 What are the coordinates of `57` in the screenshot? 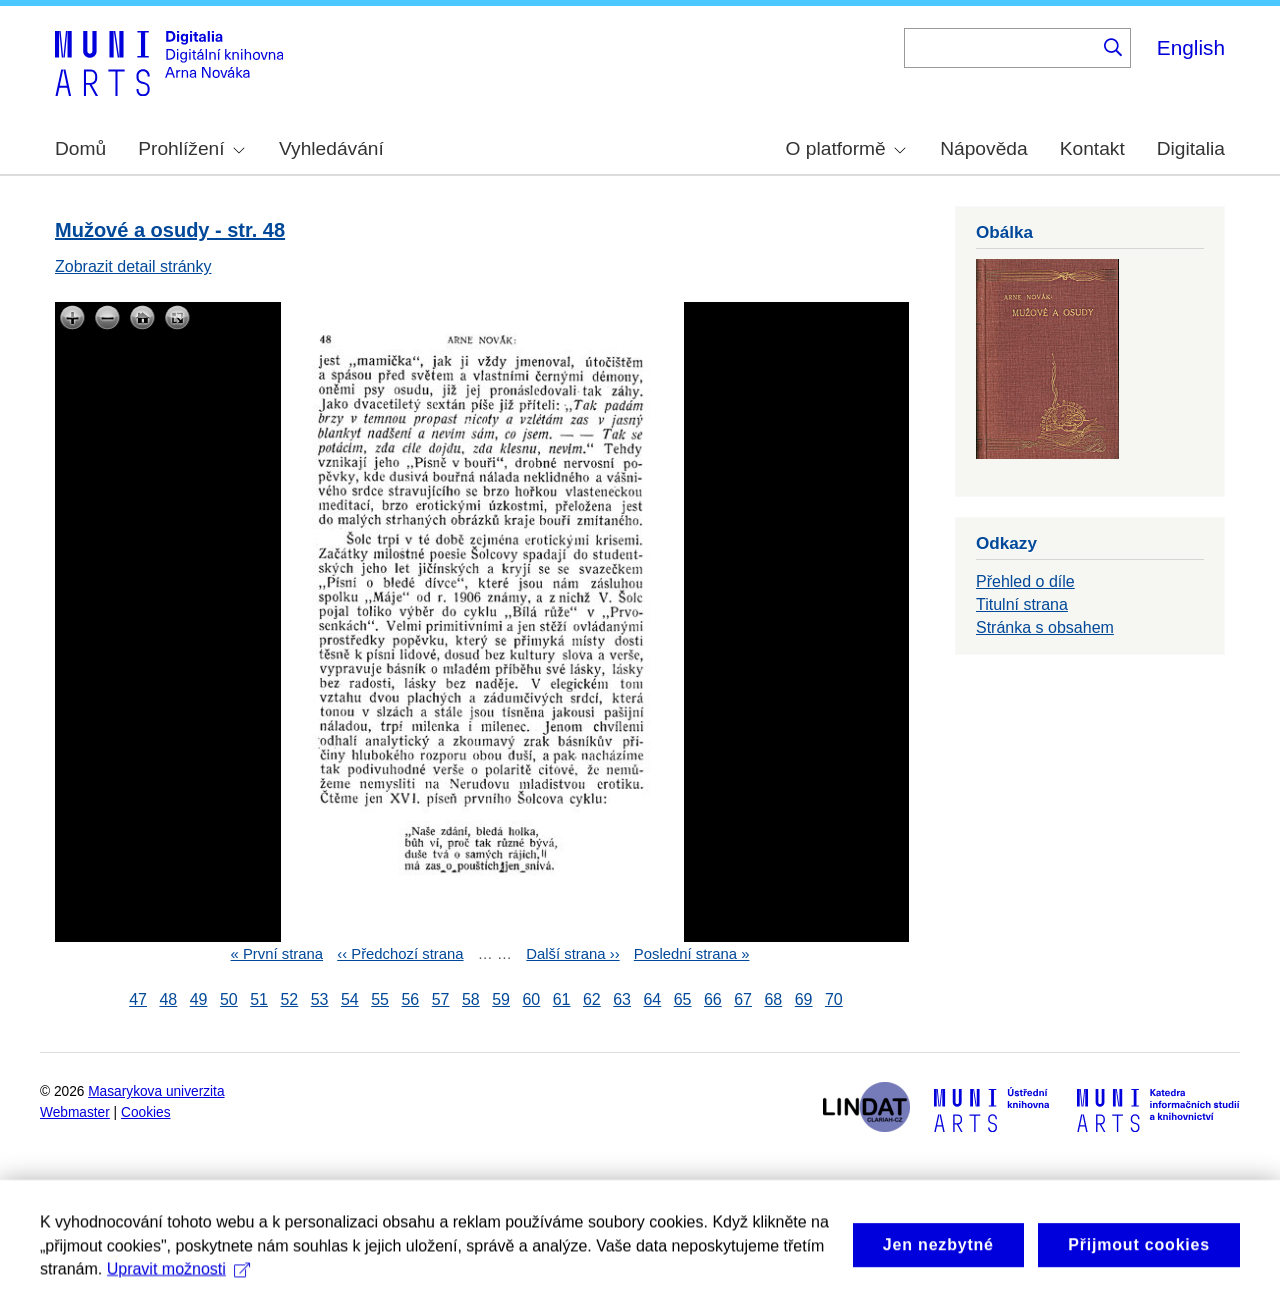 It's located at (441, 999).